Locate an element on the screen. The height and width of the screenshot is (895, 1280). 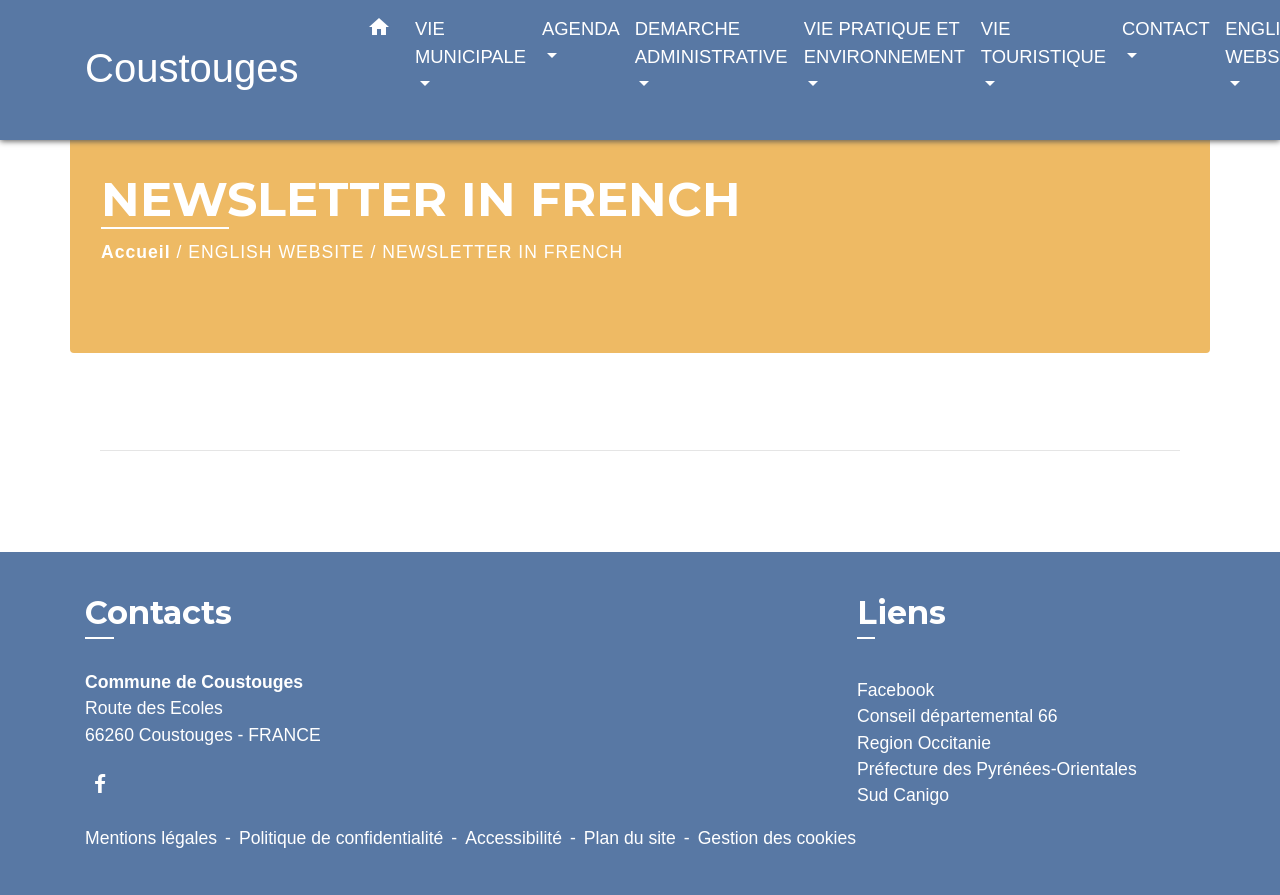
Accueil is located at coordinates (136, 252).